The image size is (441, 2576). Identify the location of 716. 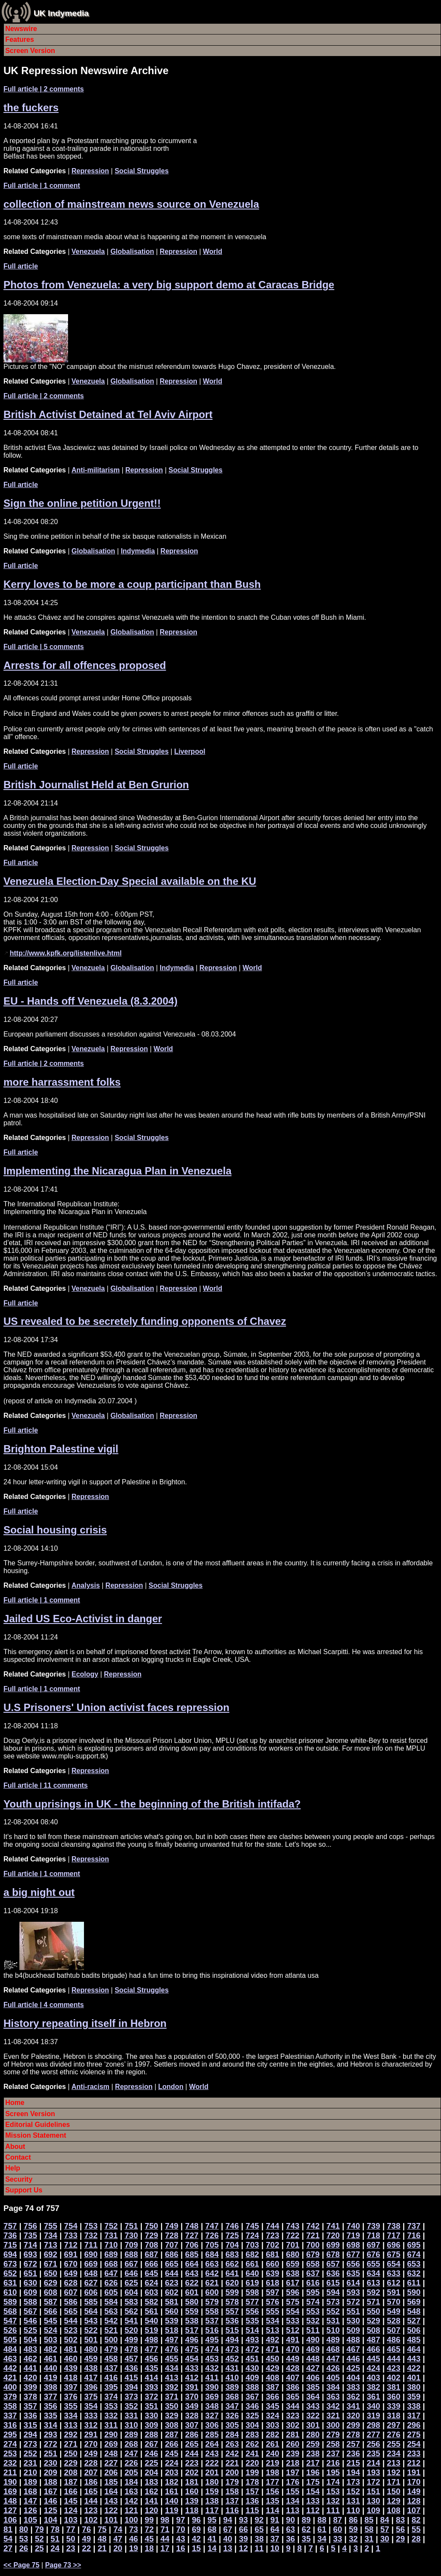
(413, 2235).